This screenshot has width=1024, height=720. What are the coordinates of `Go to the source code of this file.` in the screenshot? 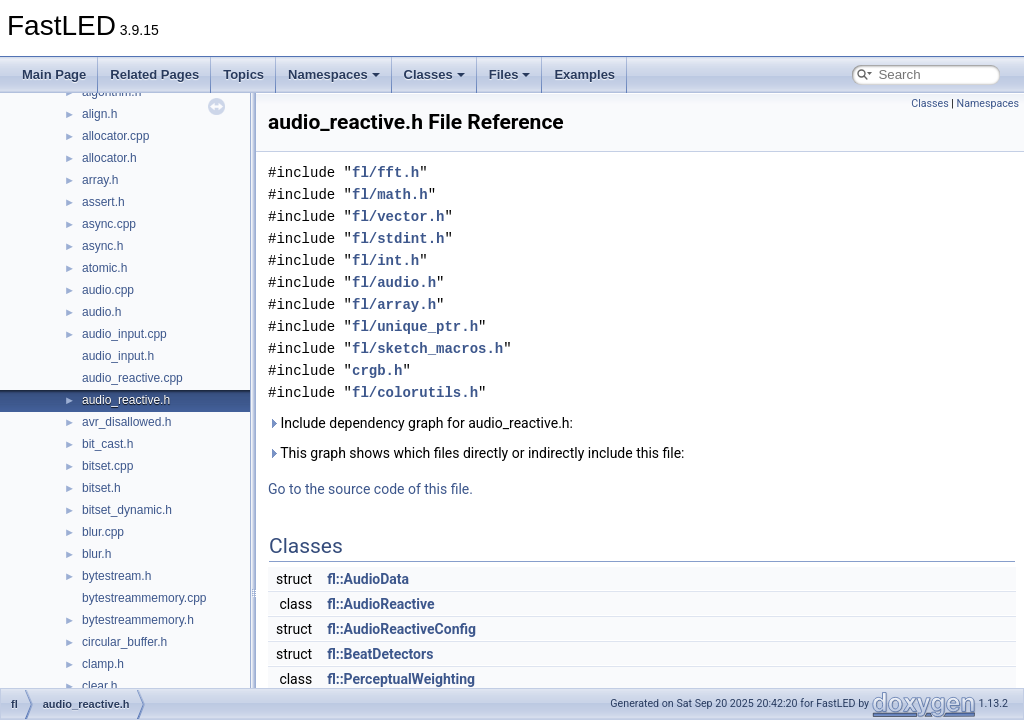 It's located at (370, 489).